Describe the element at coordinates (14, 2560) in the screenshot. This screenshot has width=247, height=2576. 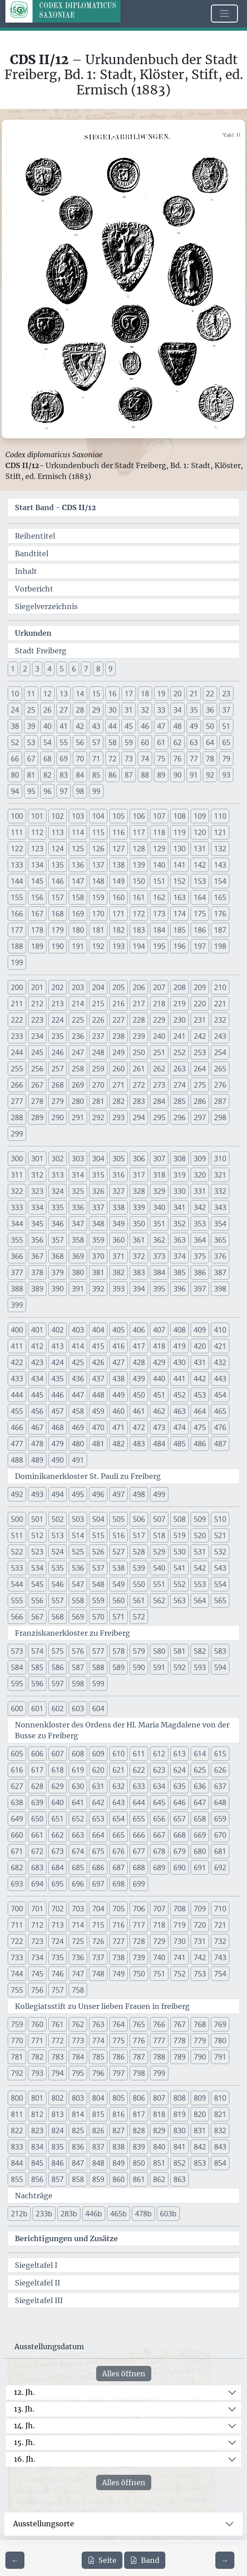
I see `[Zur vorherigen Seite 1 navigieren]` at that location.